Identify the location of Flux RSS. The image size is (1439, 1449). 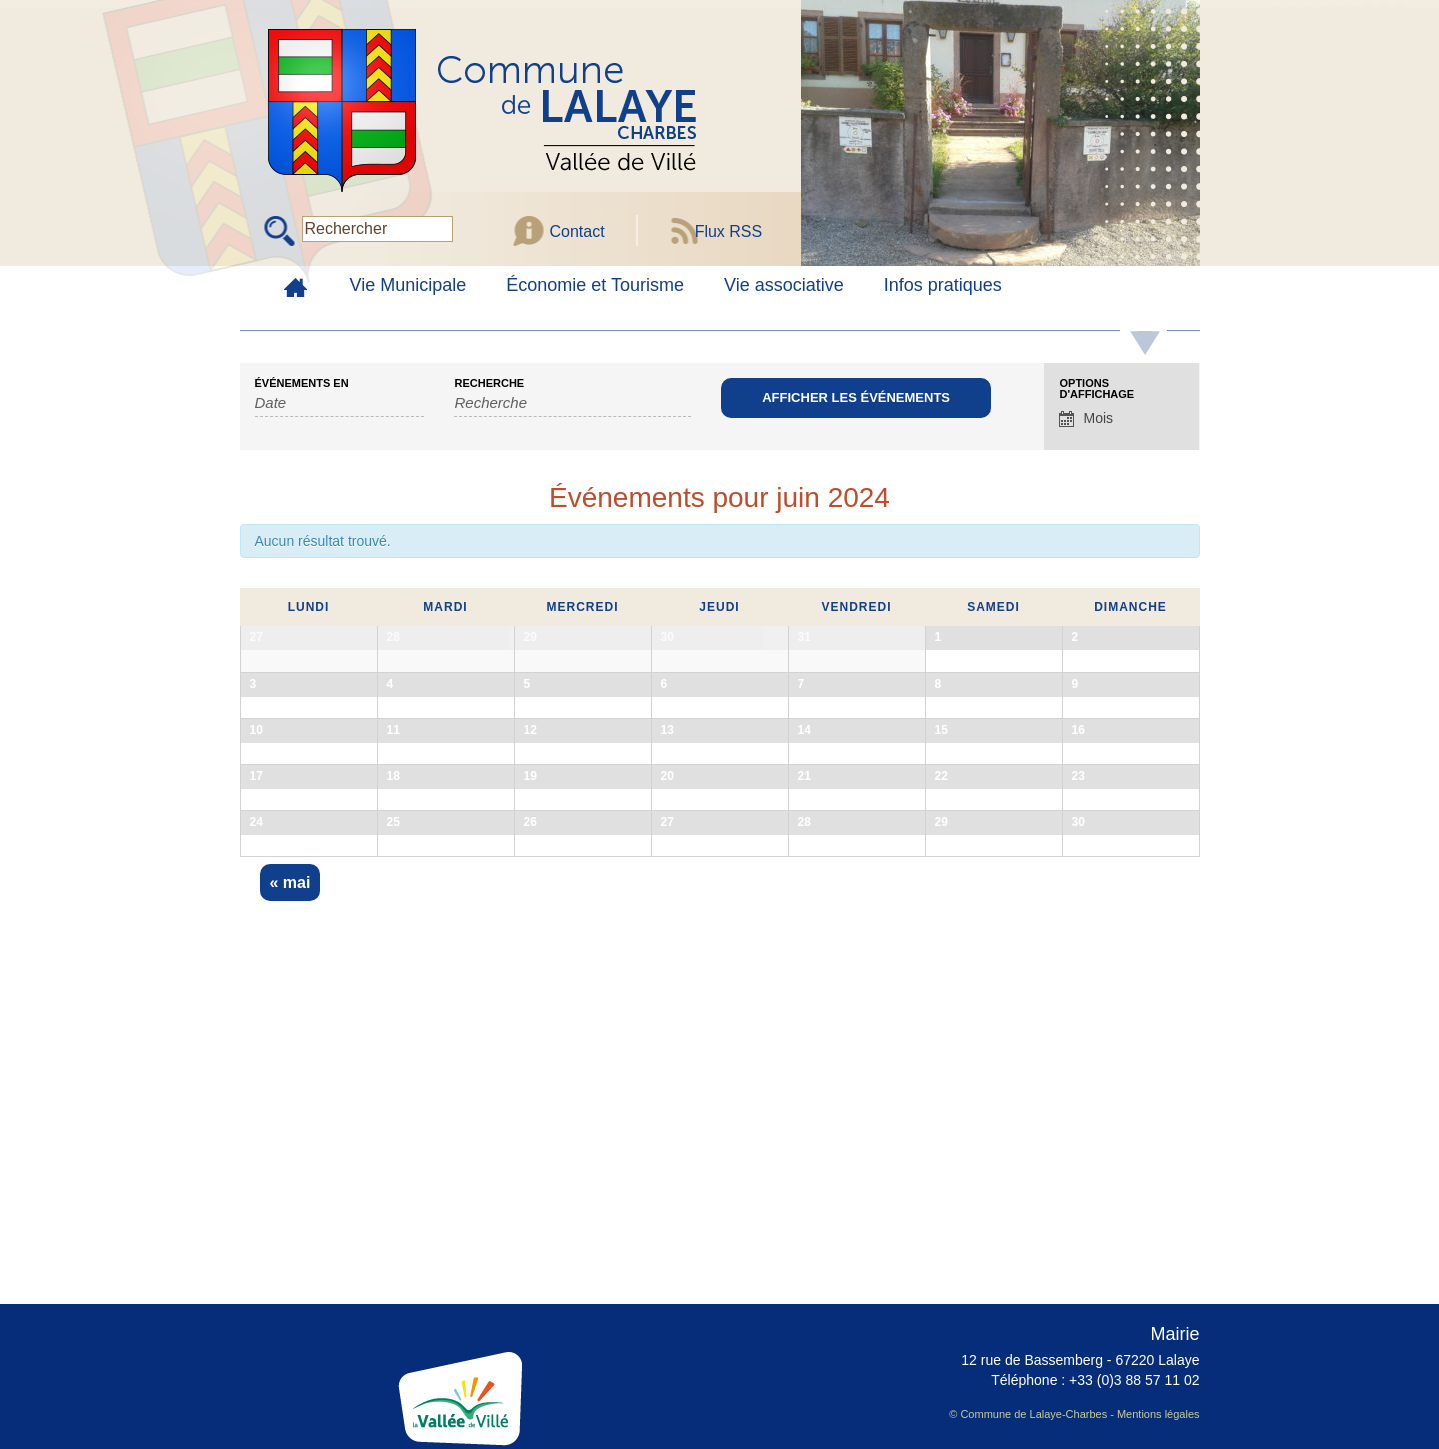
(729, 231).